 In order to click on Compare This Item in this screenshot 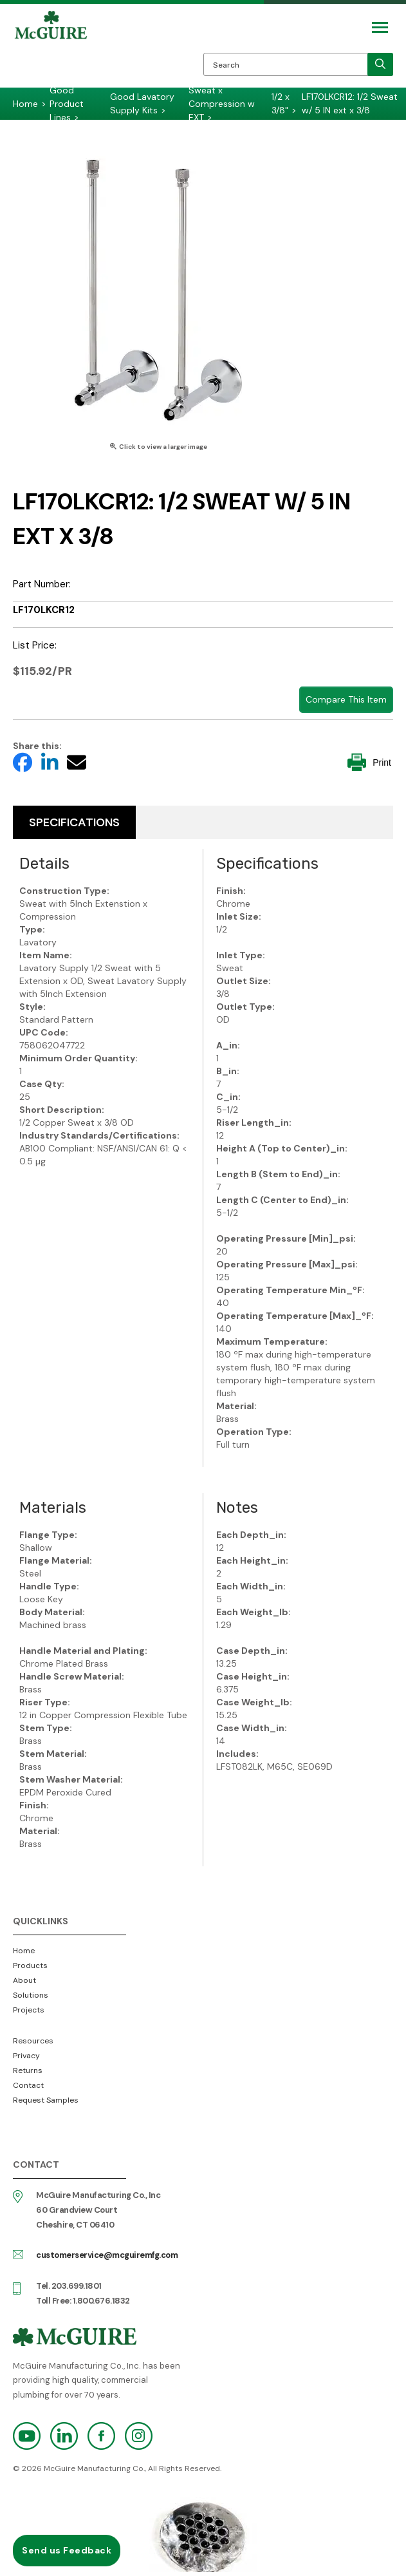, I will do `click(346, 699)`.